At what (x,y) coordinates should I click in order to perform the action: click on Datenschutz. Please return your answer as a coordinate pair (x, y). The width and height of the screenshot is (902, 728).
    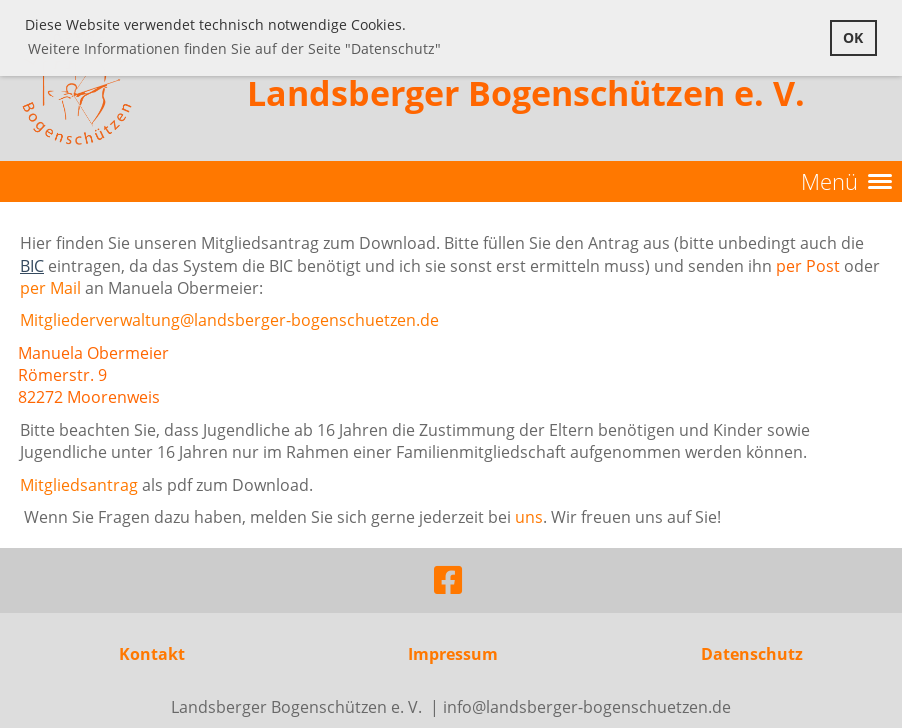
    Looking at the image, I should click on (752, 654).